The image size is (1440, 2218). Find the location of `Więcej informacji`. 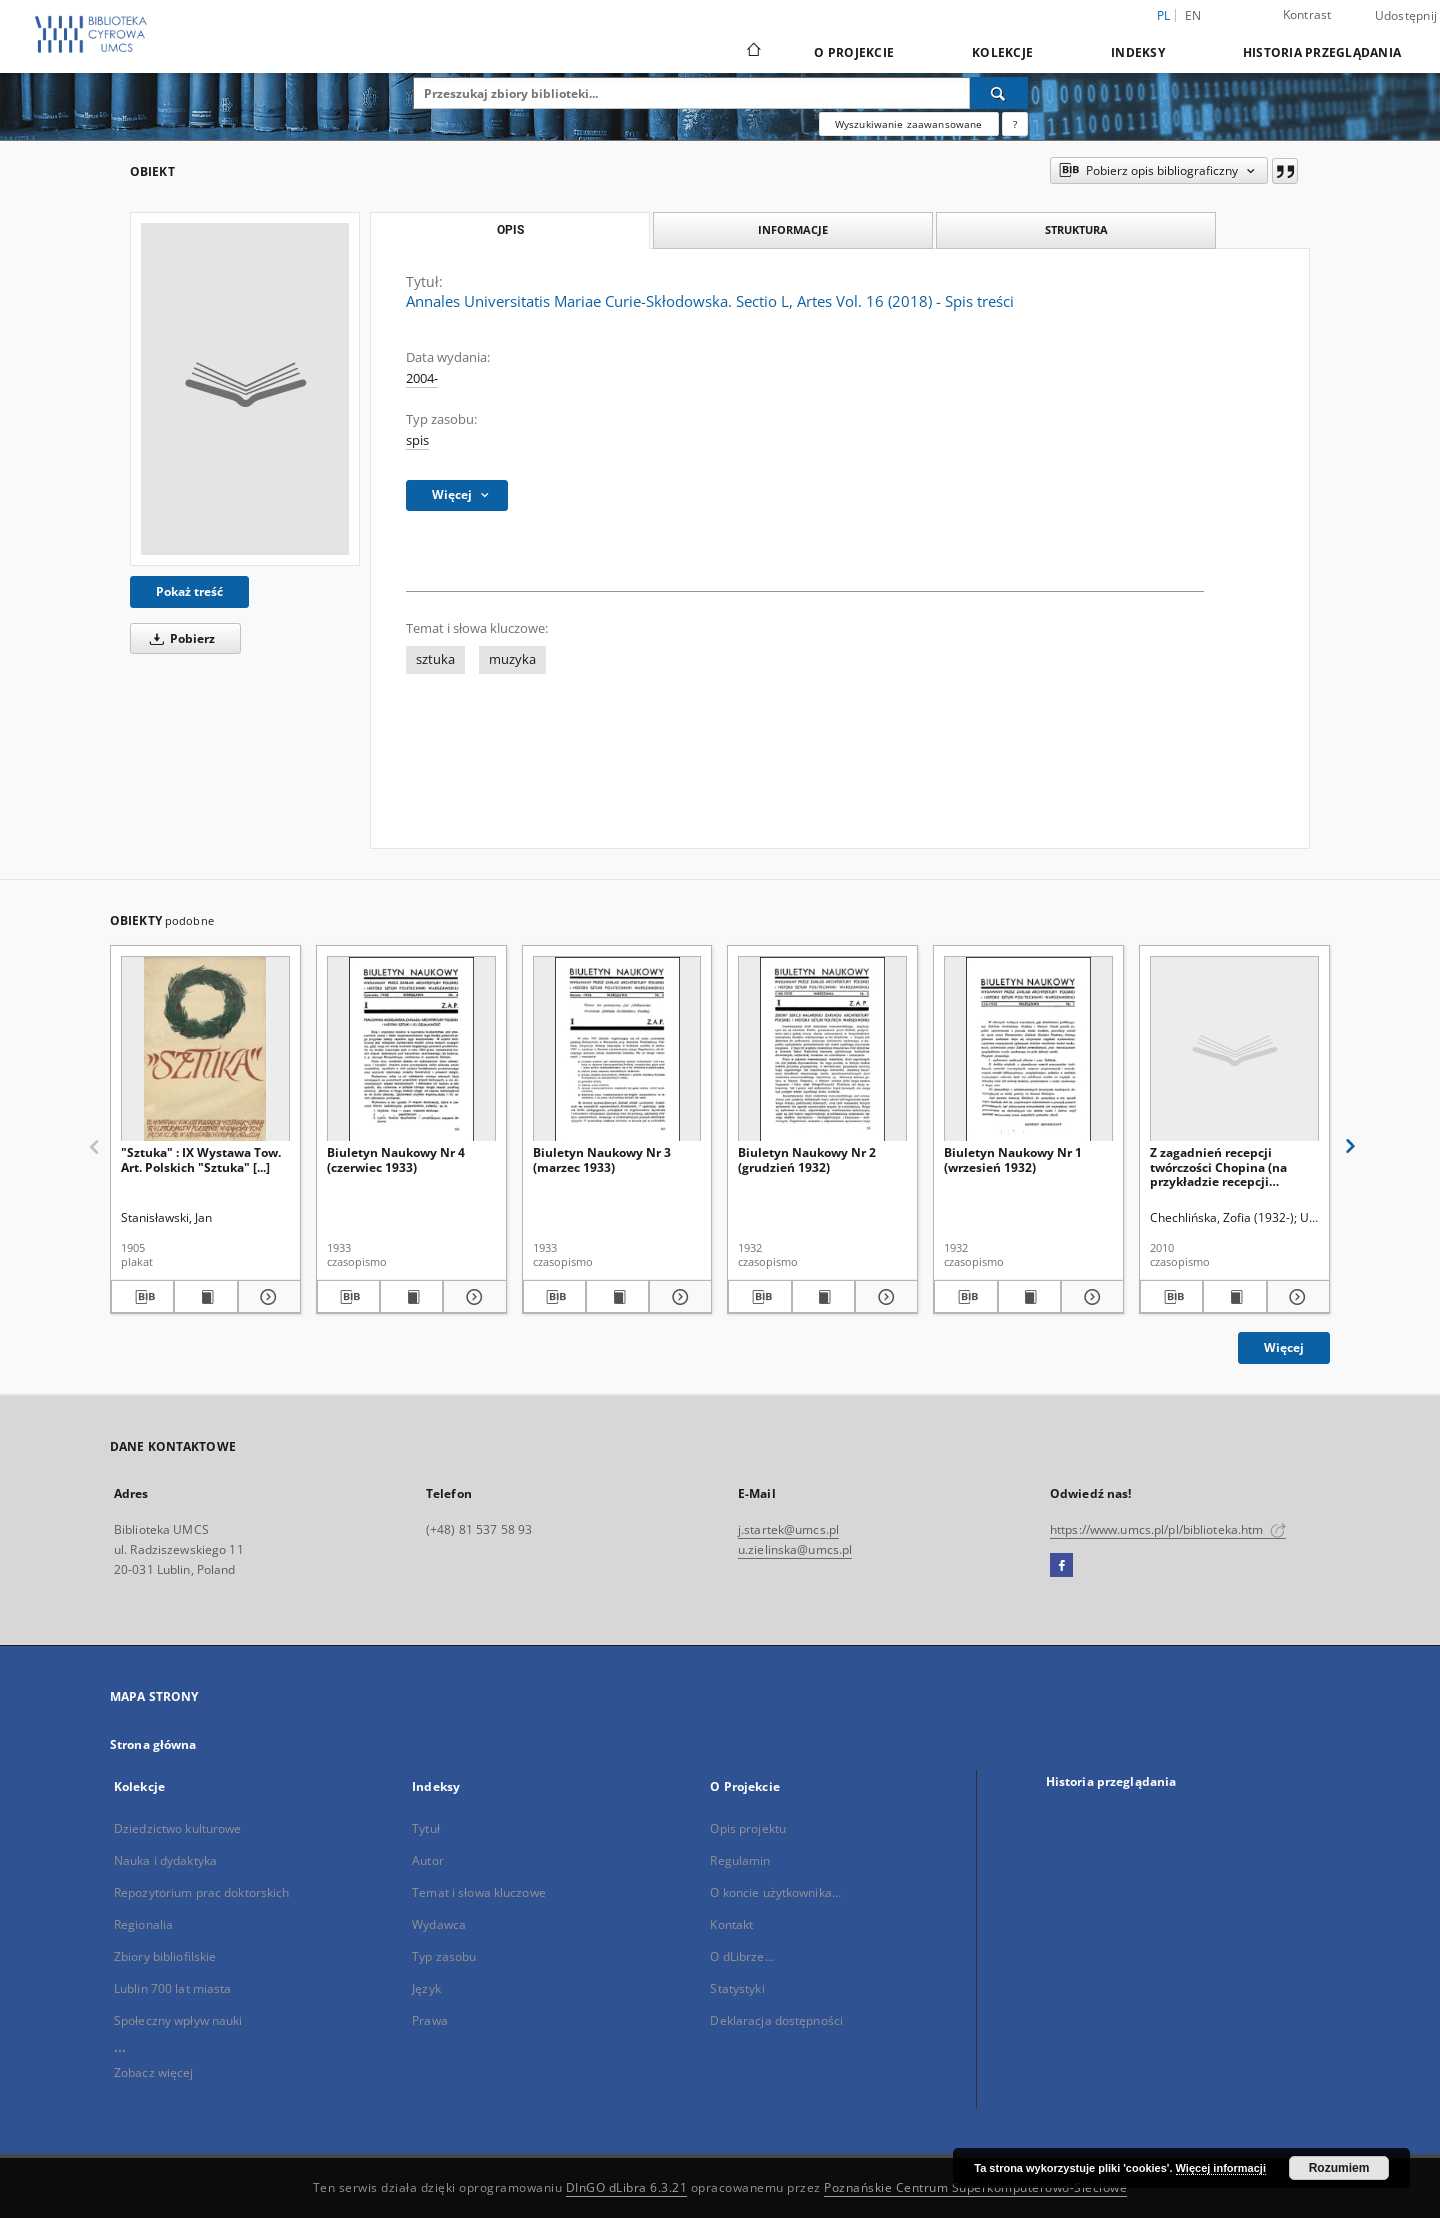

Więcej informacji is located at coordinates (1221, 2168).